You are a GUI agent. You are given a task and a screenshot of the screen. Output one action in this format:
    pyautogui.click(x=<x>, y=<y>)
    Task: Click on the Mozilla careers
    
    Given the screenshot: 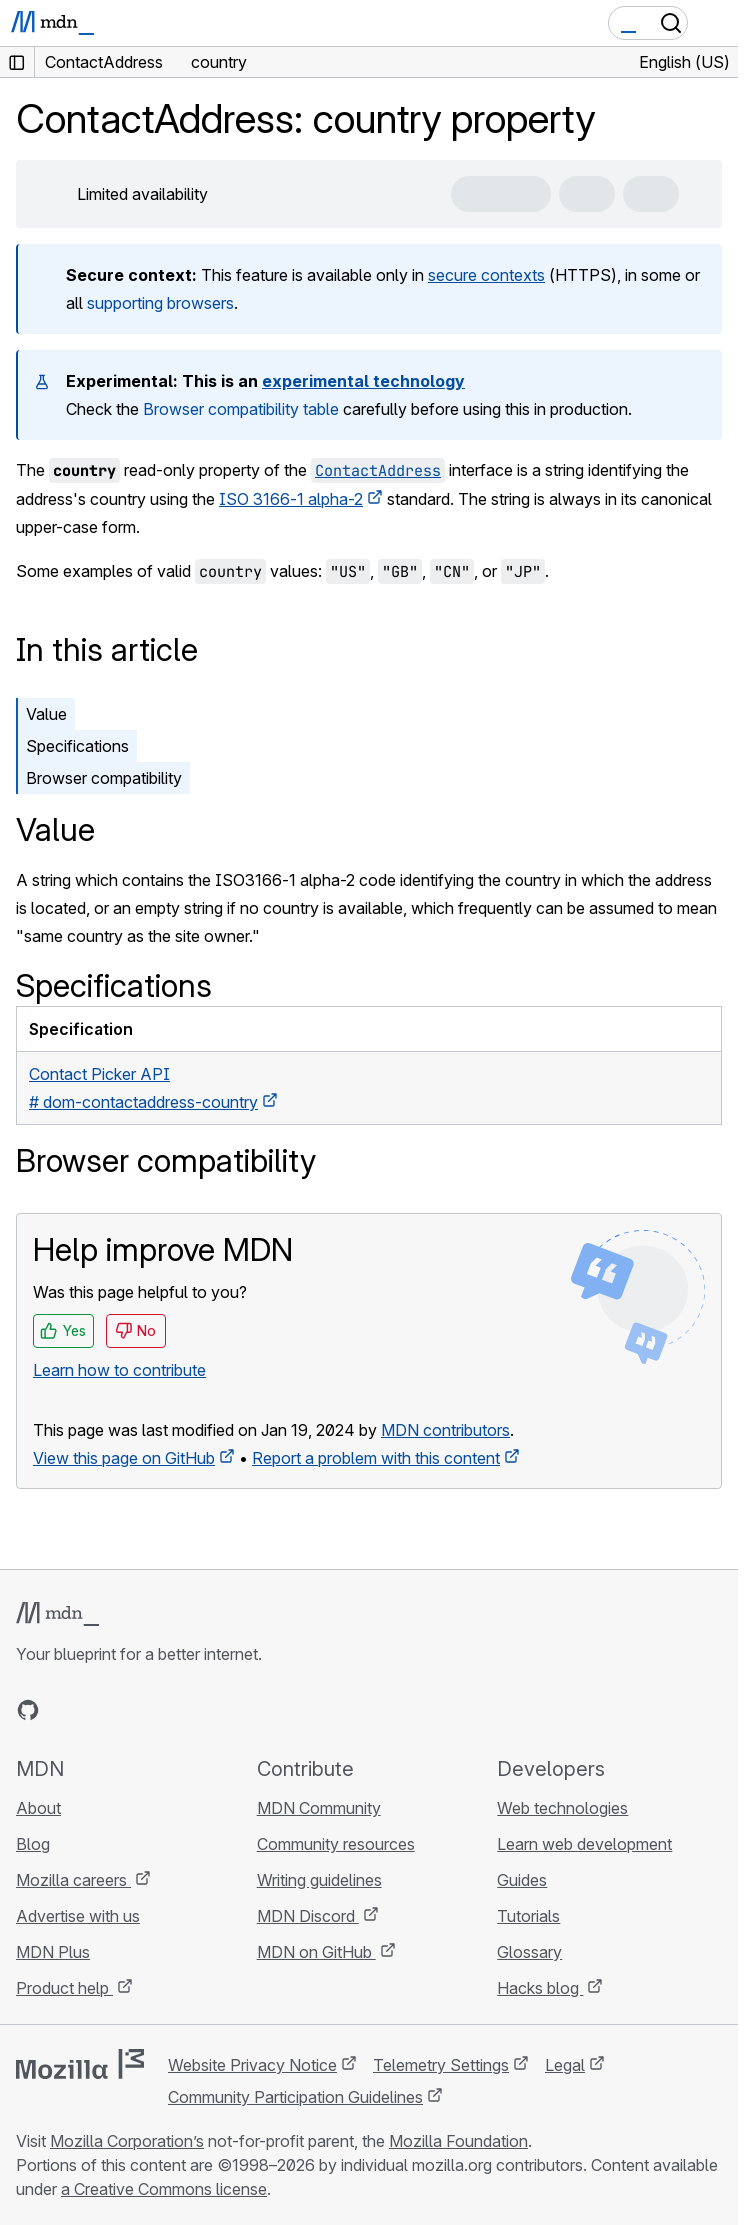 What is the action you would take?
    pyautogui.click(x=73, y=1880)
    